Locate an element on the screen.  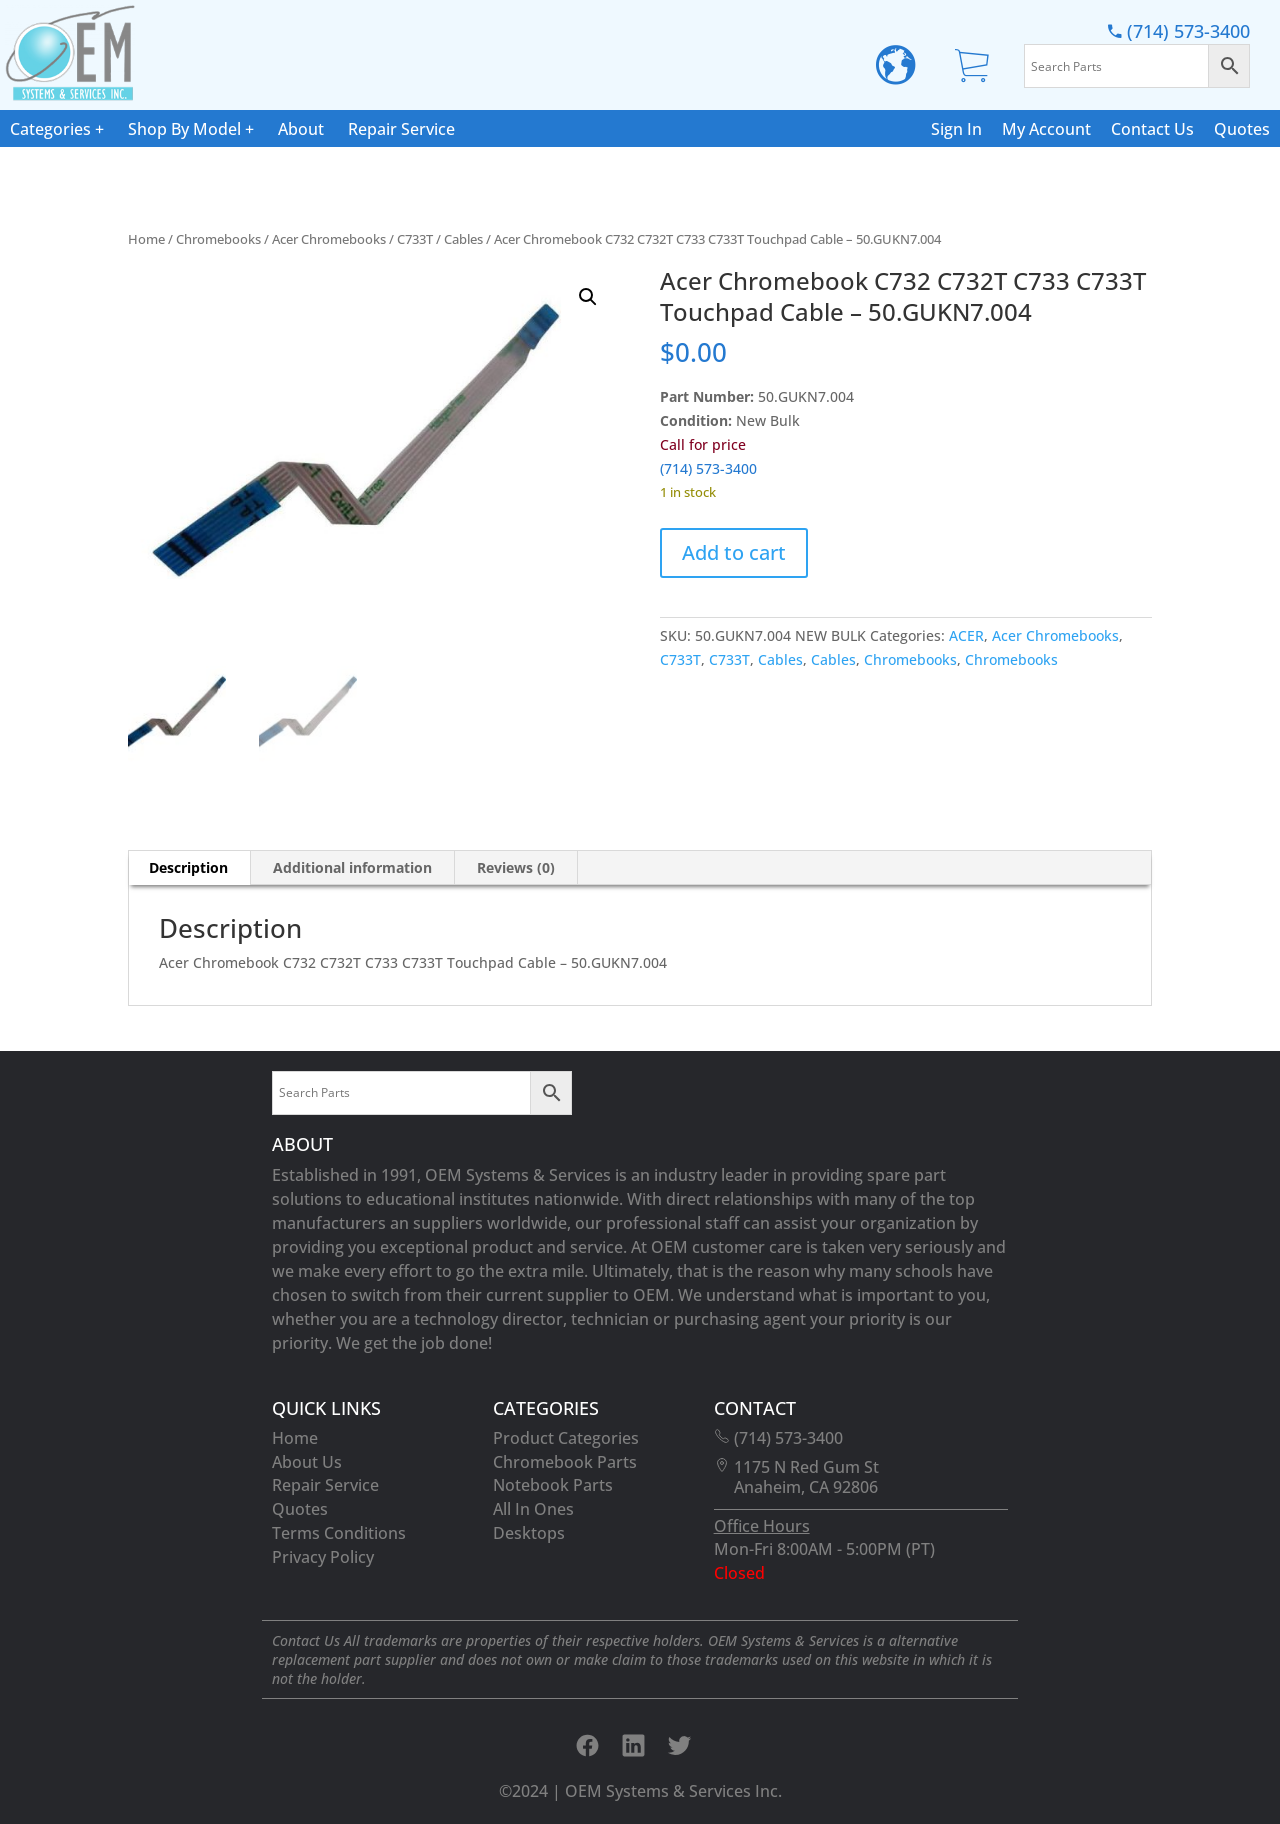
C733T is located at coordinates (415, 239).